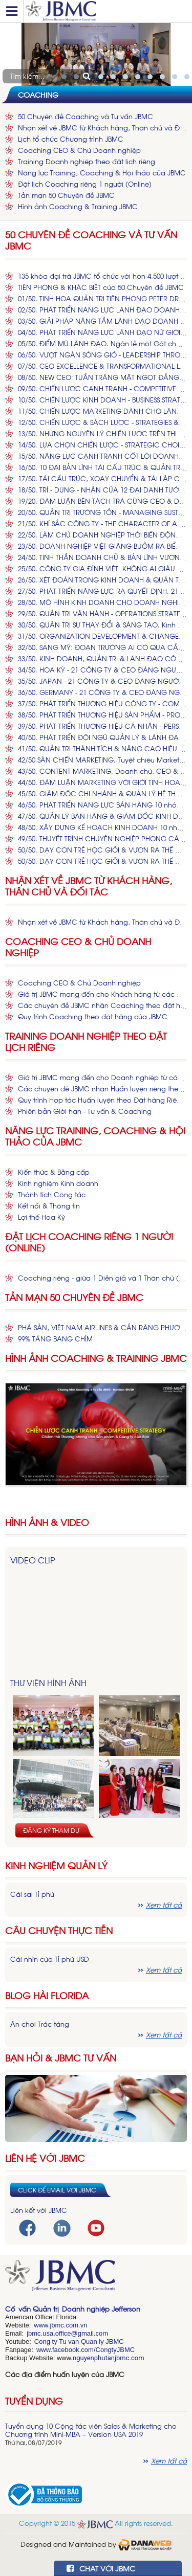  What do you see at coordinates (102, 343) in the screenshot?
I see `05/50. ĐIỂM MÙ LÃNH ĐẠO. Ngàn lẻ một Gót chân Asin của CEO và Chủ Doanh nghiệp. Giải pháp (*)` at bounding box center [102, 343].